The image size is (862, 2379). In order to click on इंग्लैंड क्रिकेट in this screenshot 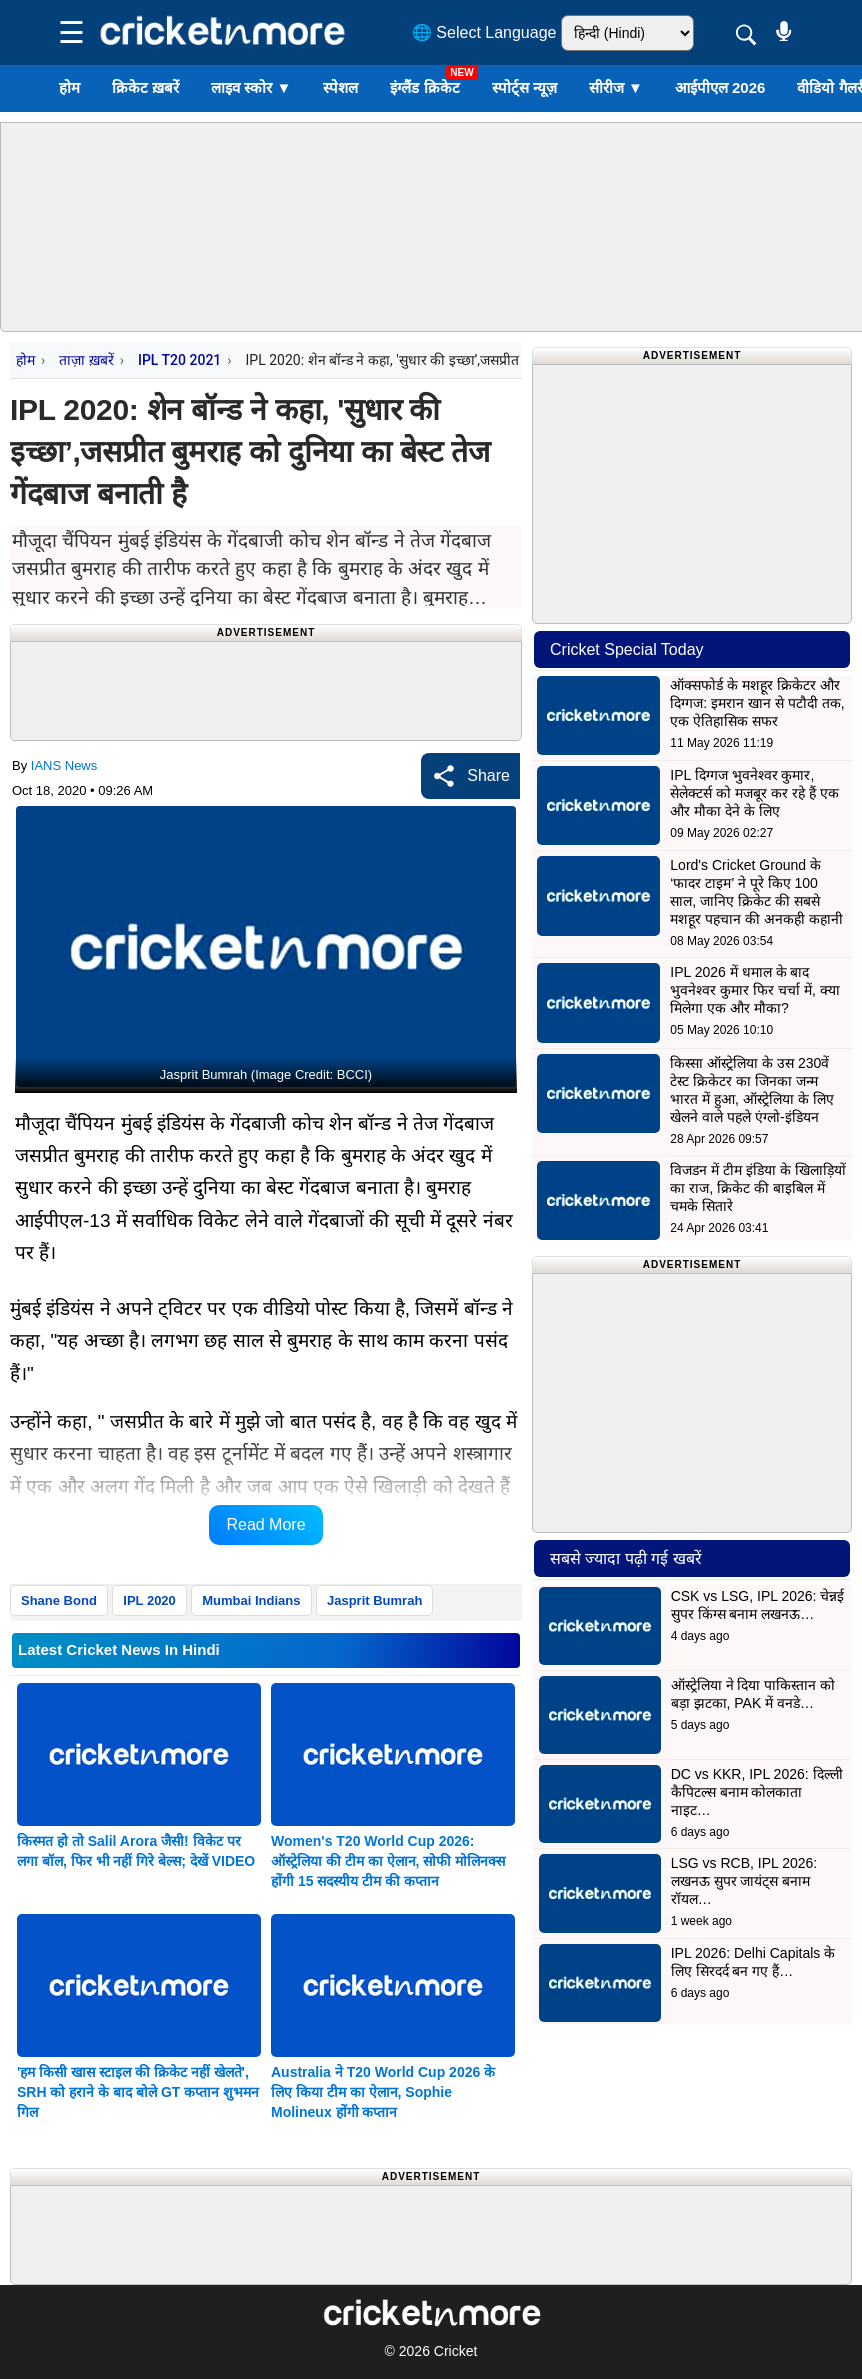, I will do `click(424, 87)`.